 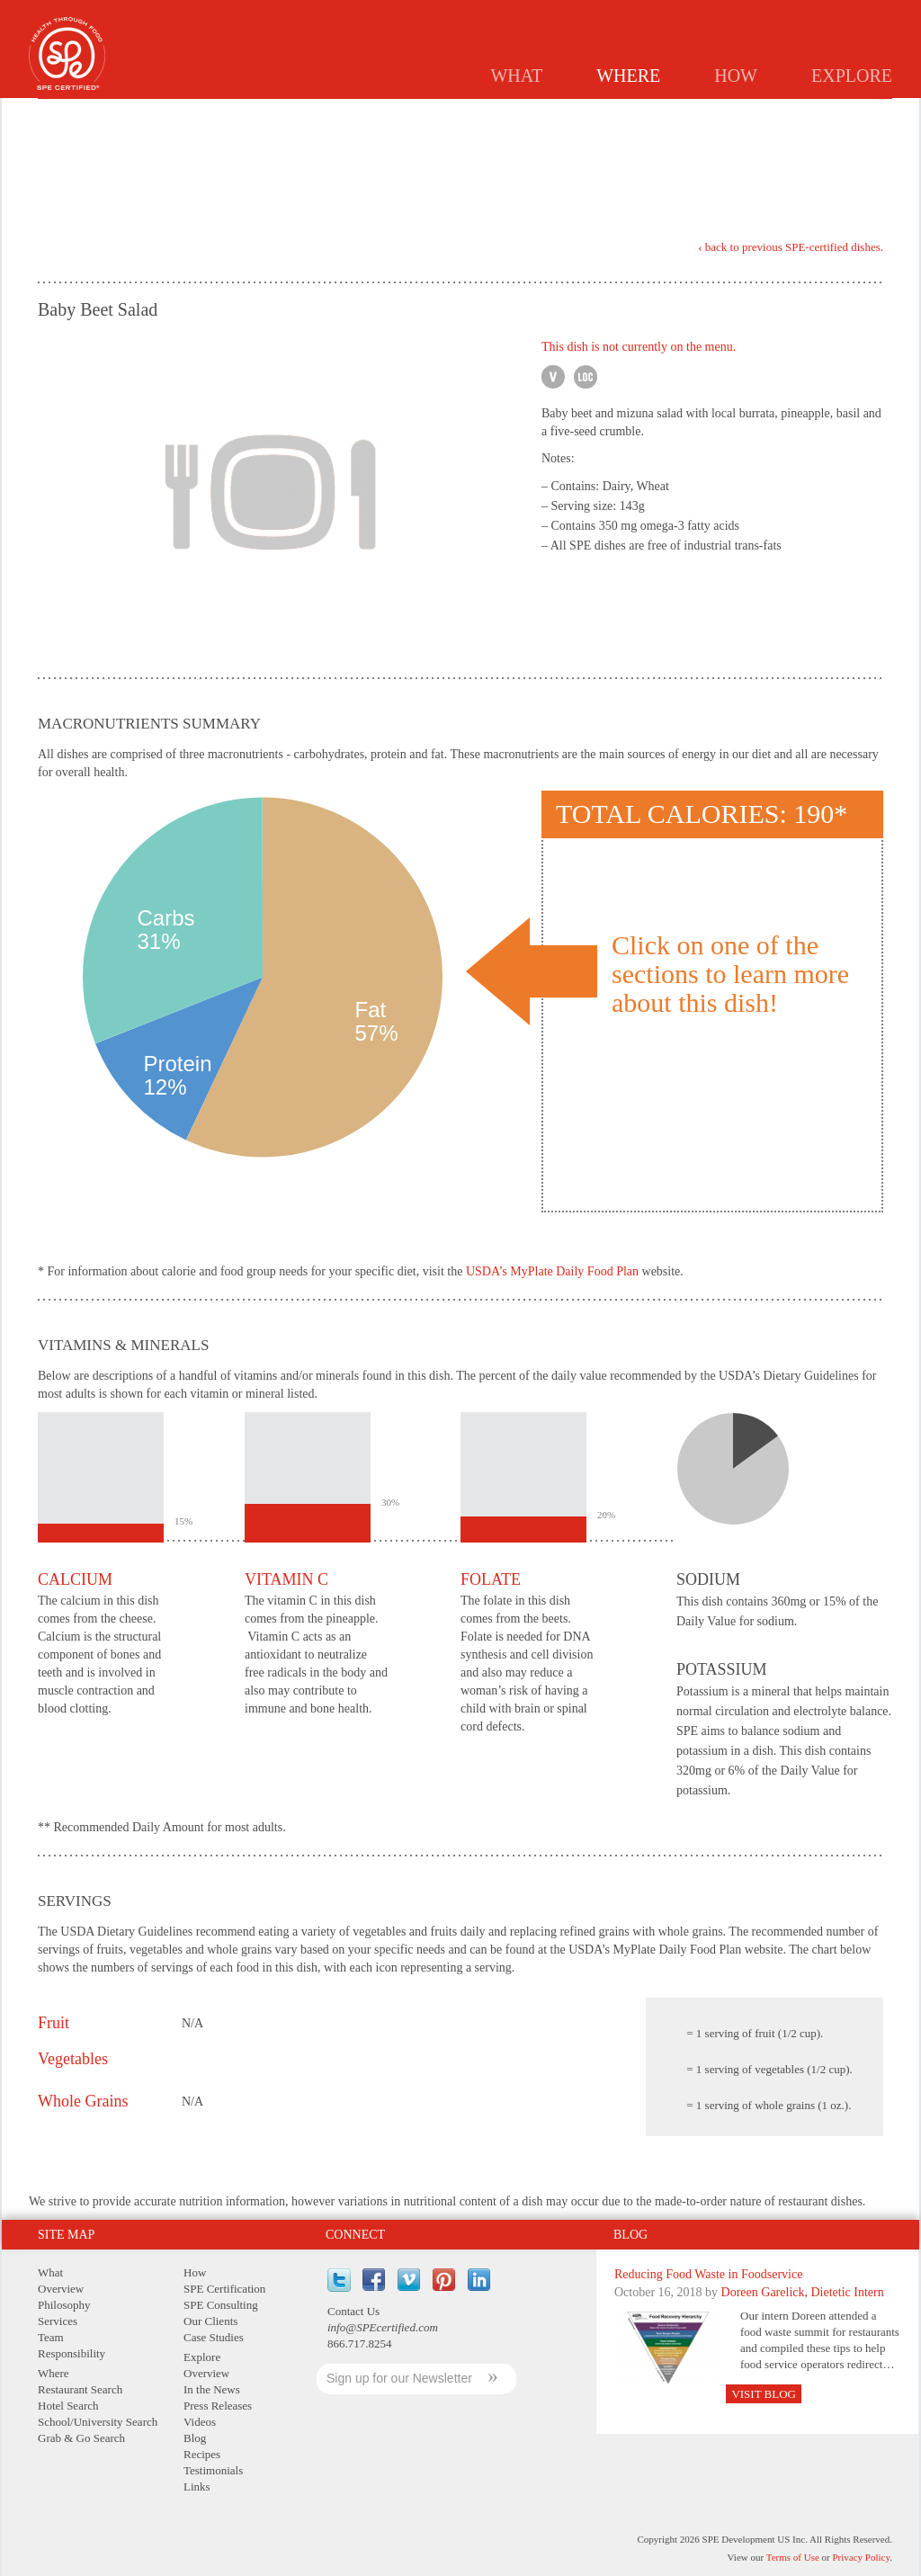 I want to click on Hotel Search, so click(x=68, y=2405).